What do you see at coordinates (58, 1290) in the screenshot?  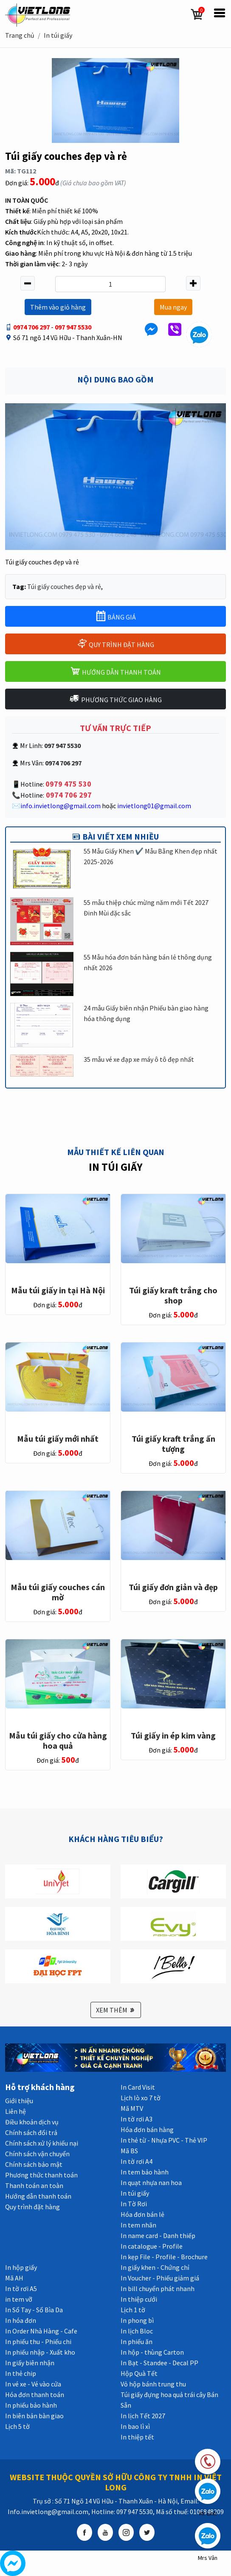 I see `Mẫu túi giấy in tại Hà Nội` at bounding box center [58, 1290].